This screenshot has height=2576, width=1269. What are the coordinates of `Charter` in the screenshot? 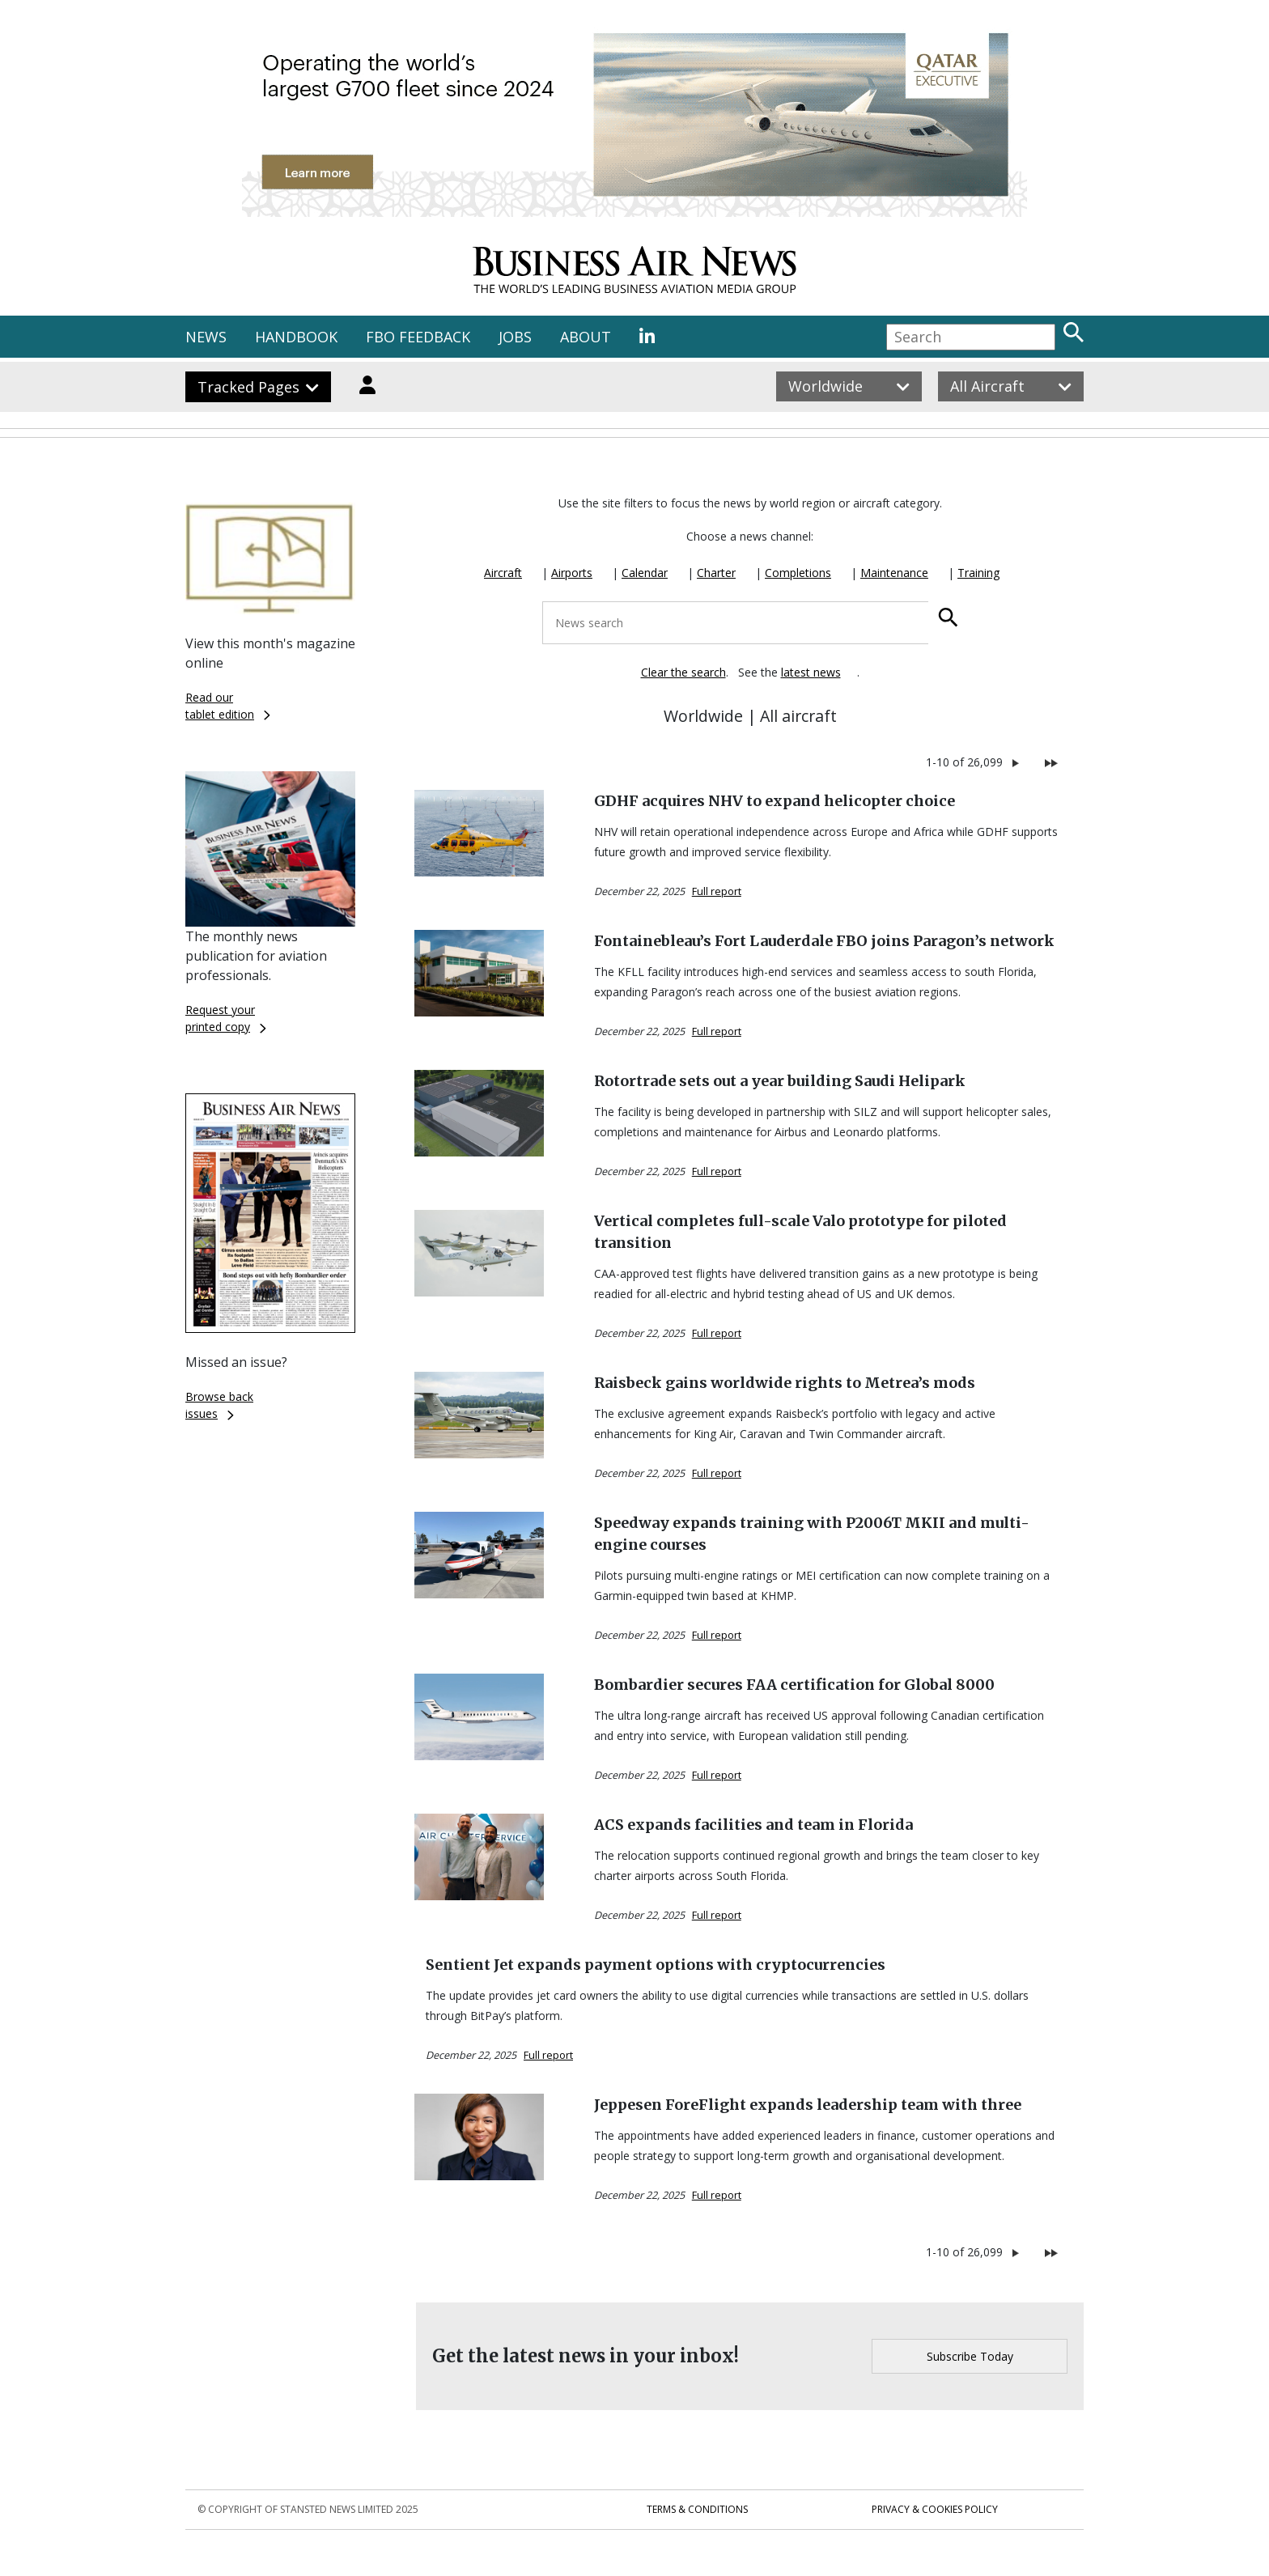 It's located at (716, 572).